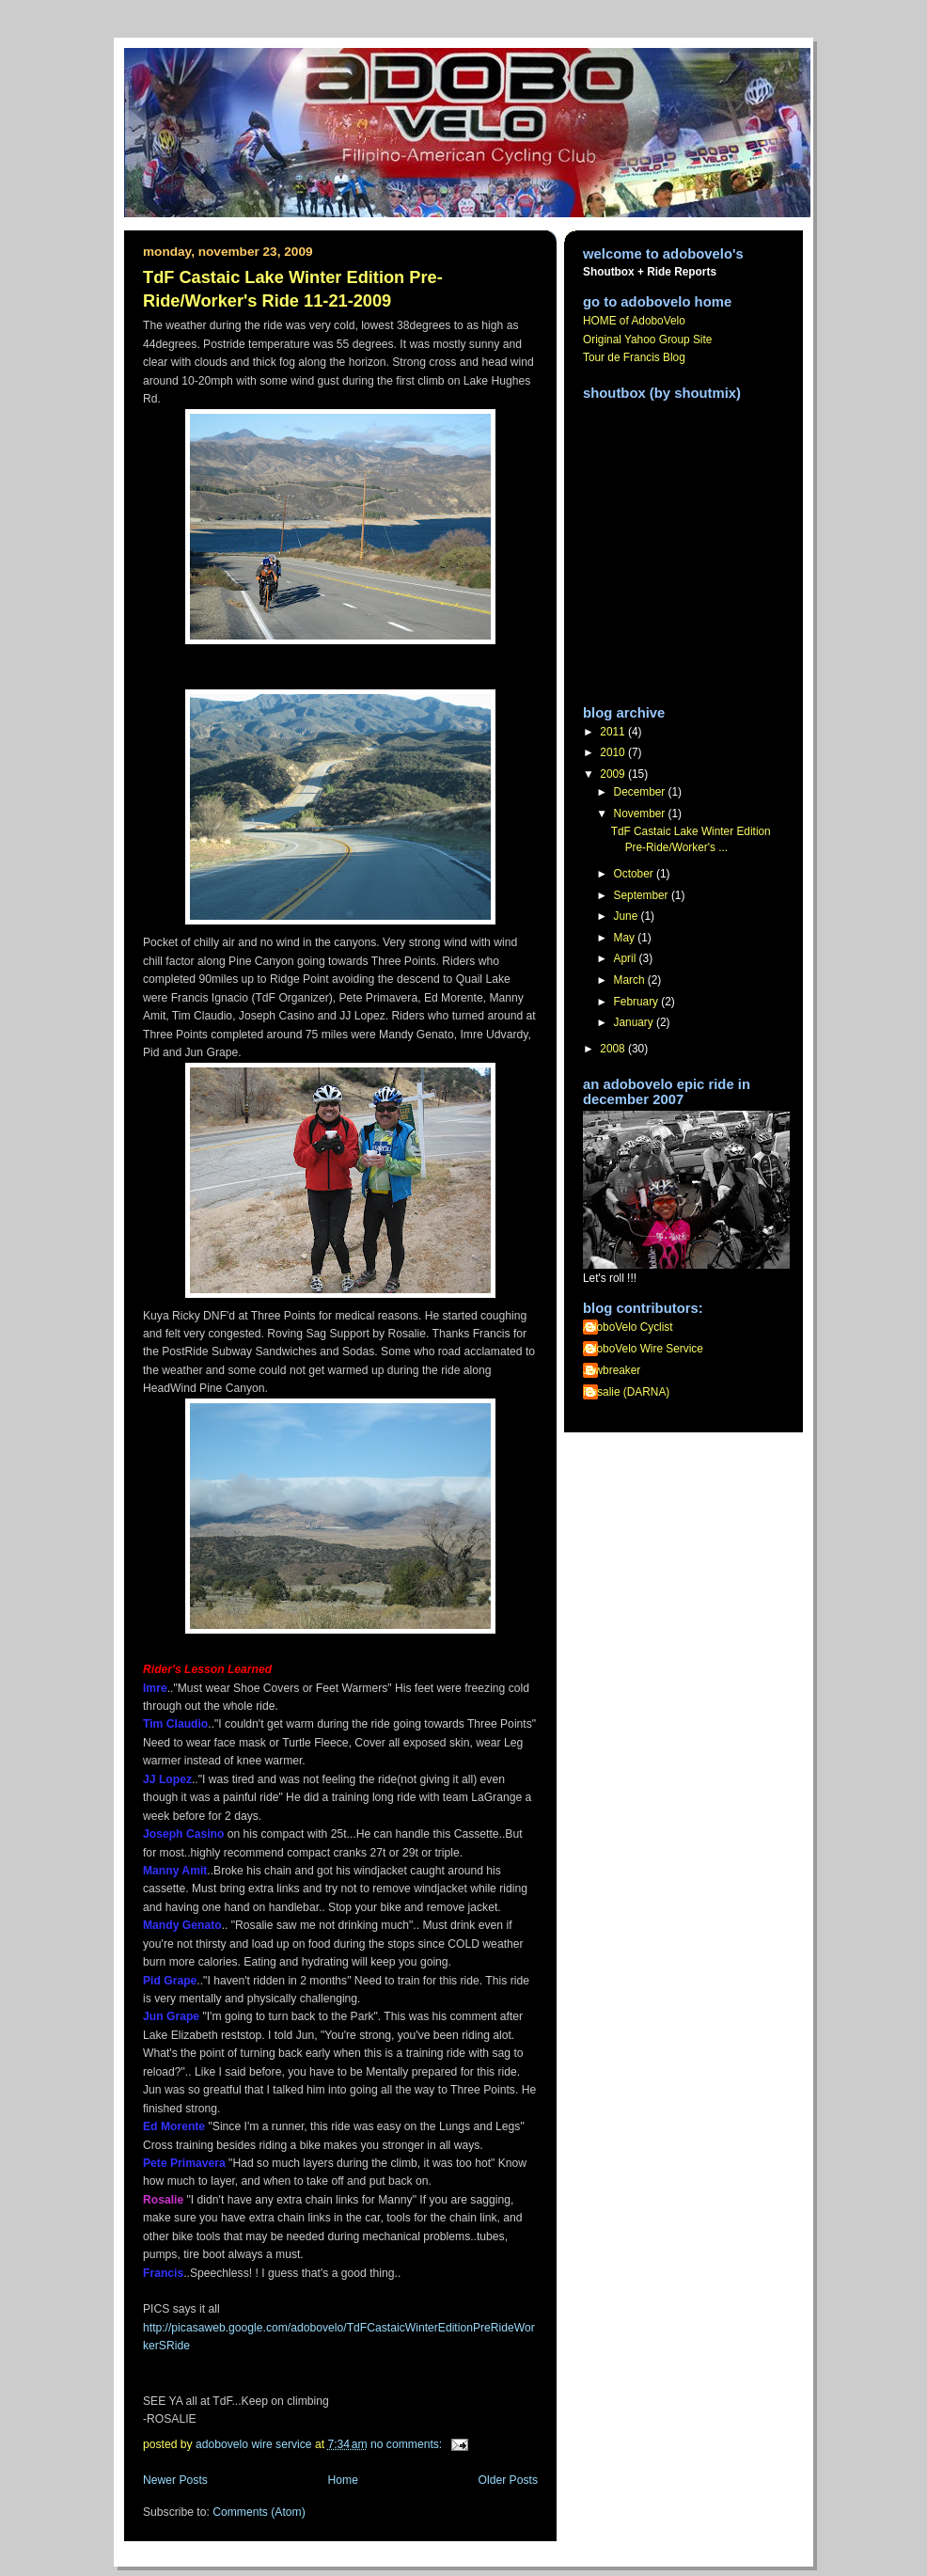 The width and height of the screenshot is (927, 2576). Describe the element at coordinates (642, 895) in the screenshot. I see `September` at that location.